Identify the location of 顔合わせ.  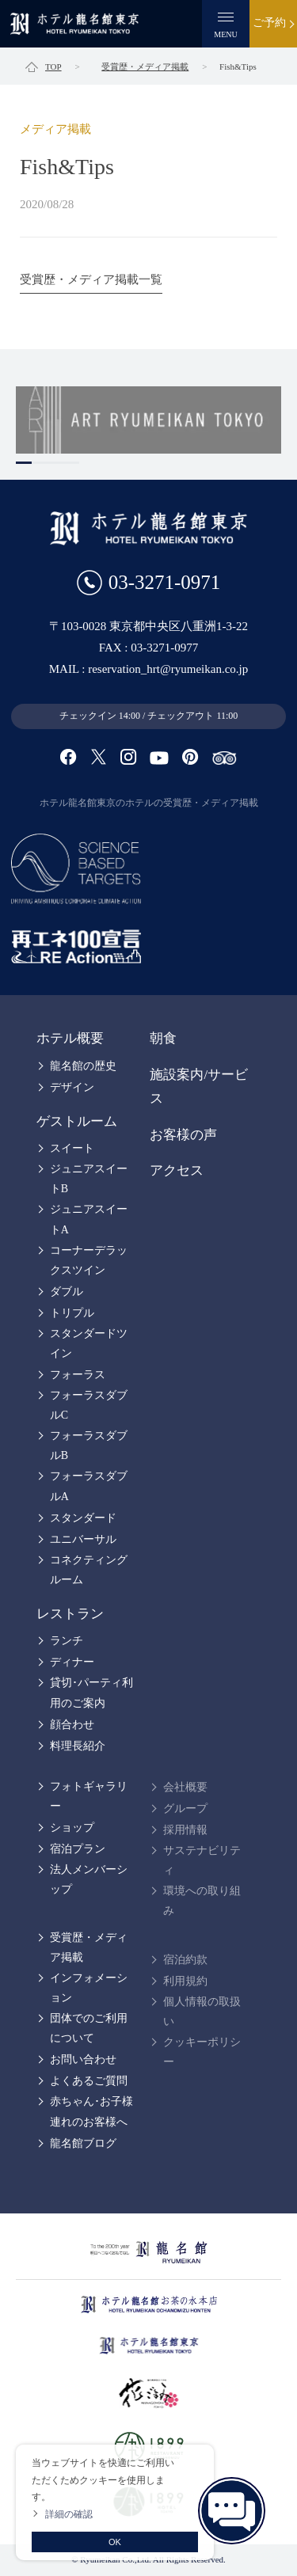
(72, 1725).